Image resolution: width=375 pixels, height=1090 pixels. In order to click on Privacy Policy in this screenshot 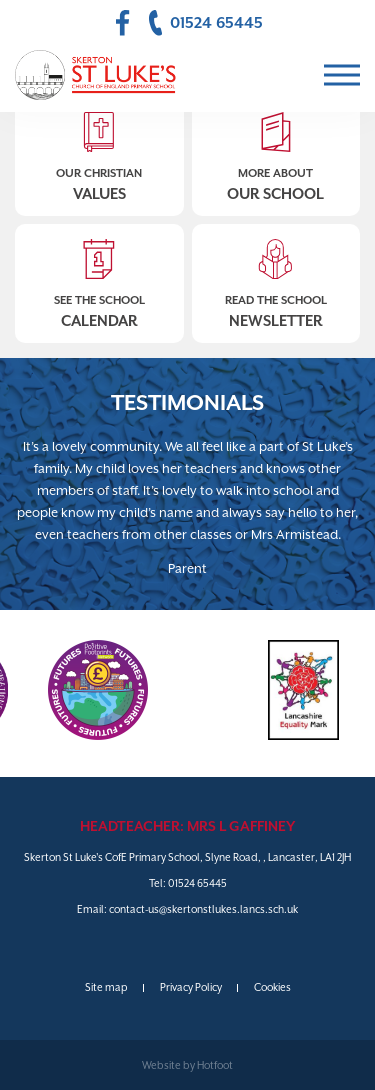, I will do `click(191, 987)`.